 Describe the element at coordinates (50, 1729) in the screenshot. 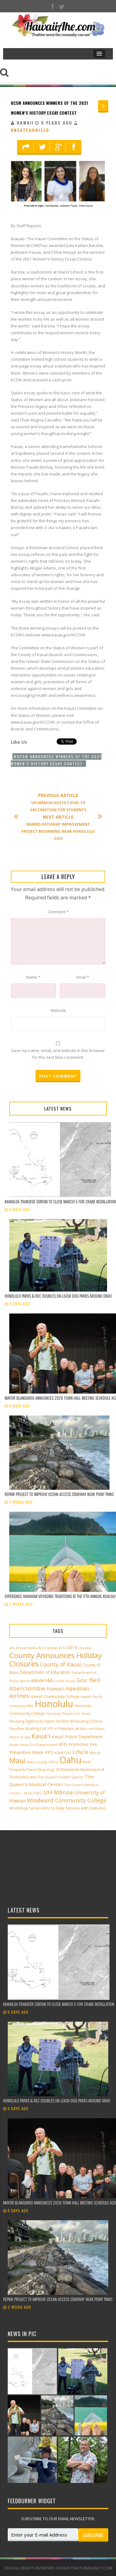

I see `HTY [HTY (2 items)]` at that location.